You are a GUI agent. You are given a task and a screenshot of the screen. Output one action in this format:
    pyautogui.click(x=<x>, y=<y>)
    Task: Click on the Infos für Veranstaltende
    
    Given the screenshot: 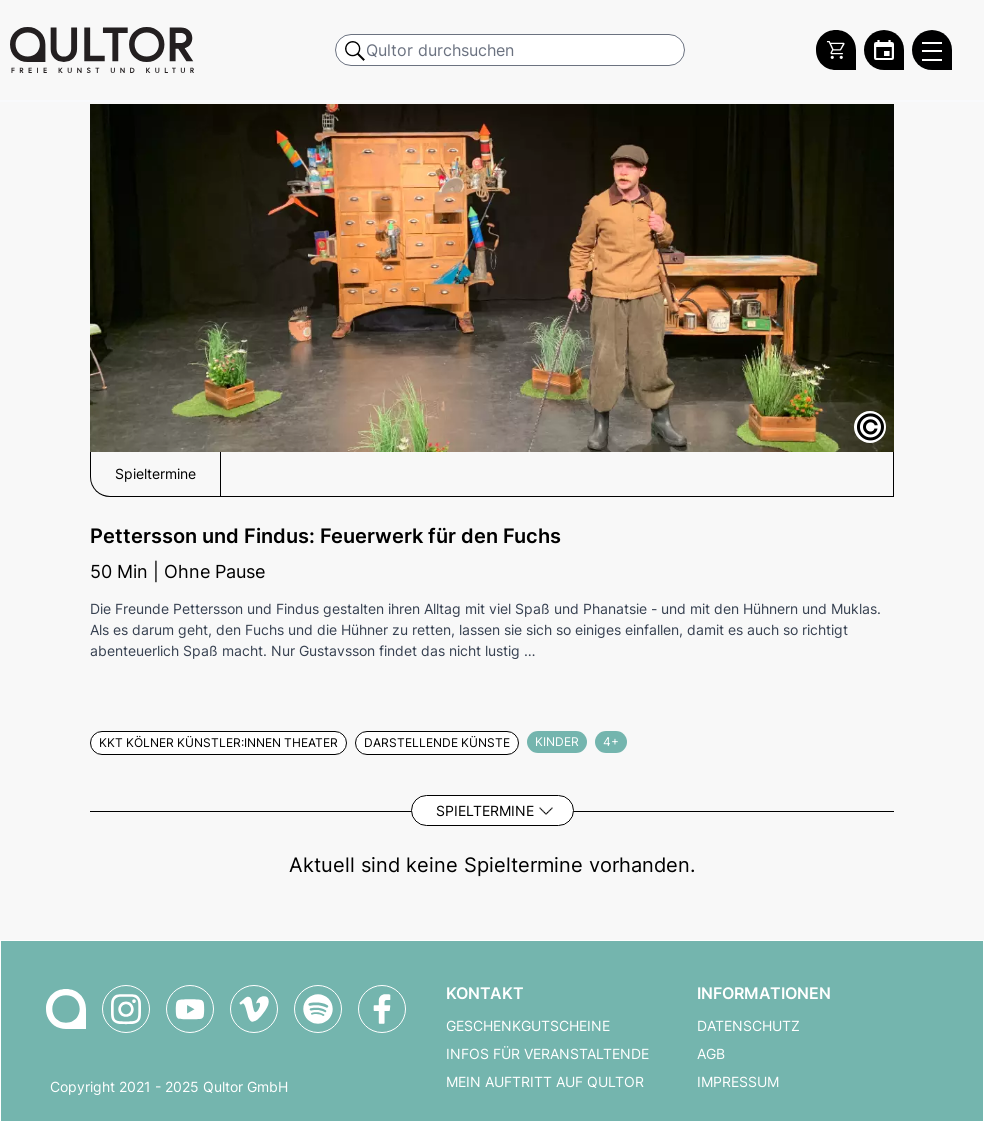 What is the action you would take?
    pyautogui.click(x=547, y=1054)
    